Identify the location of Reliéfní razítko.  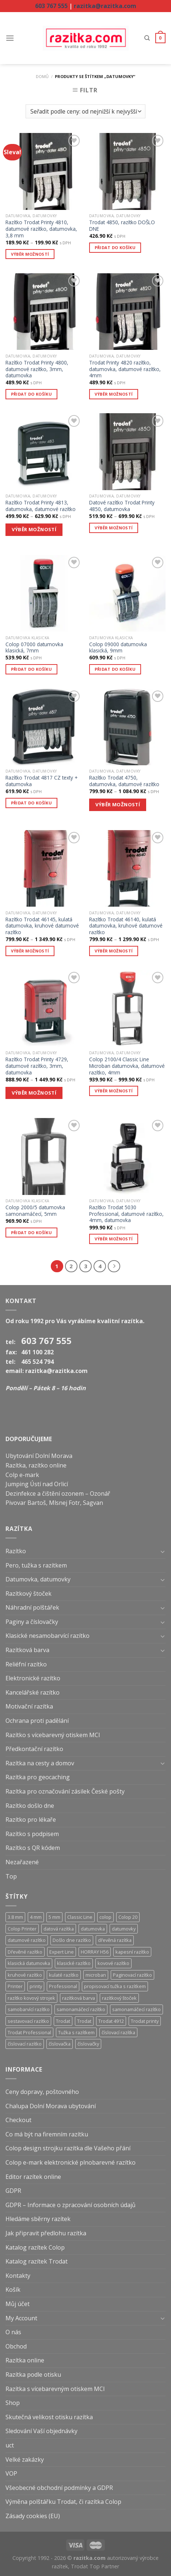
(26, 1664).